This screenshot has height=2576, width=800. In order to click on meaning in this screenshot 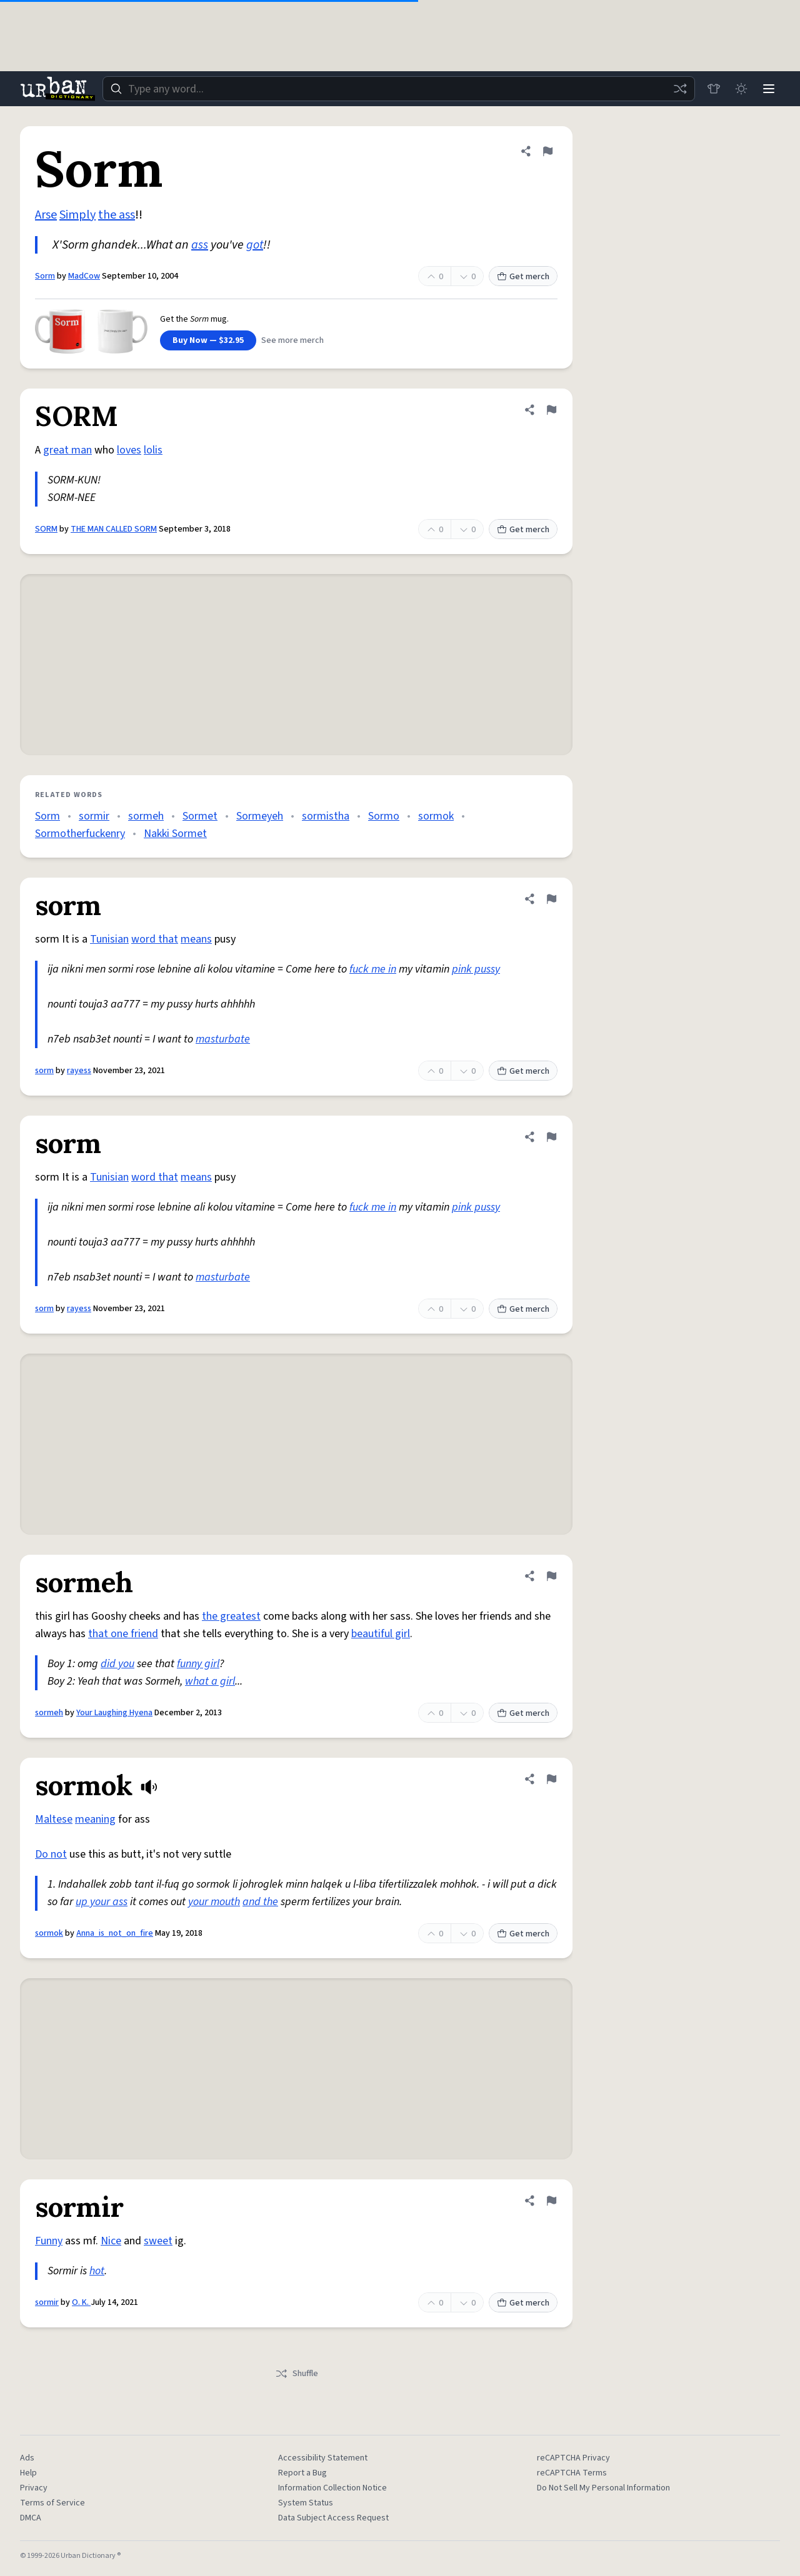, I will do `click(95, 1819)`.